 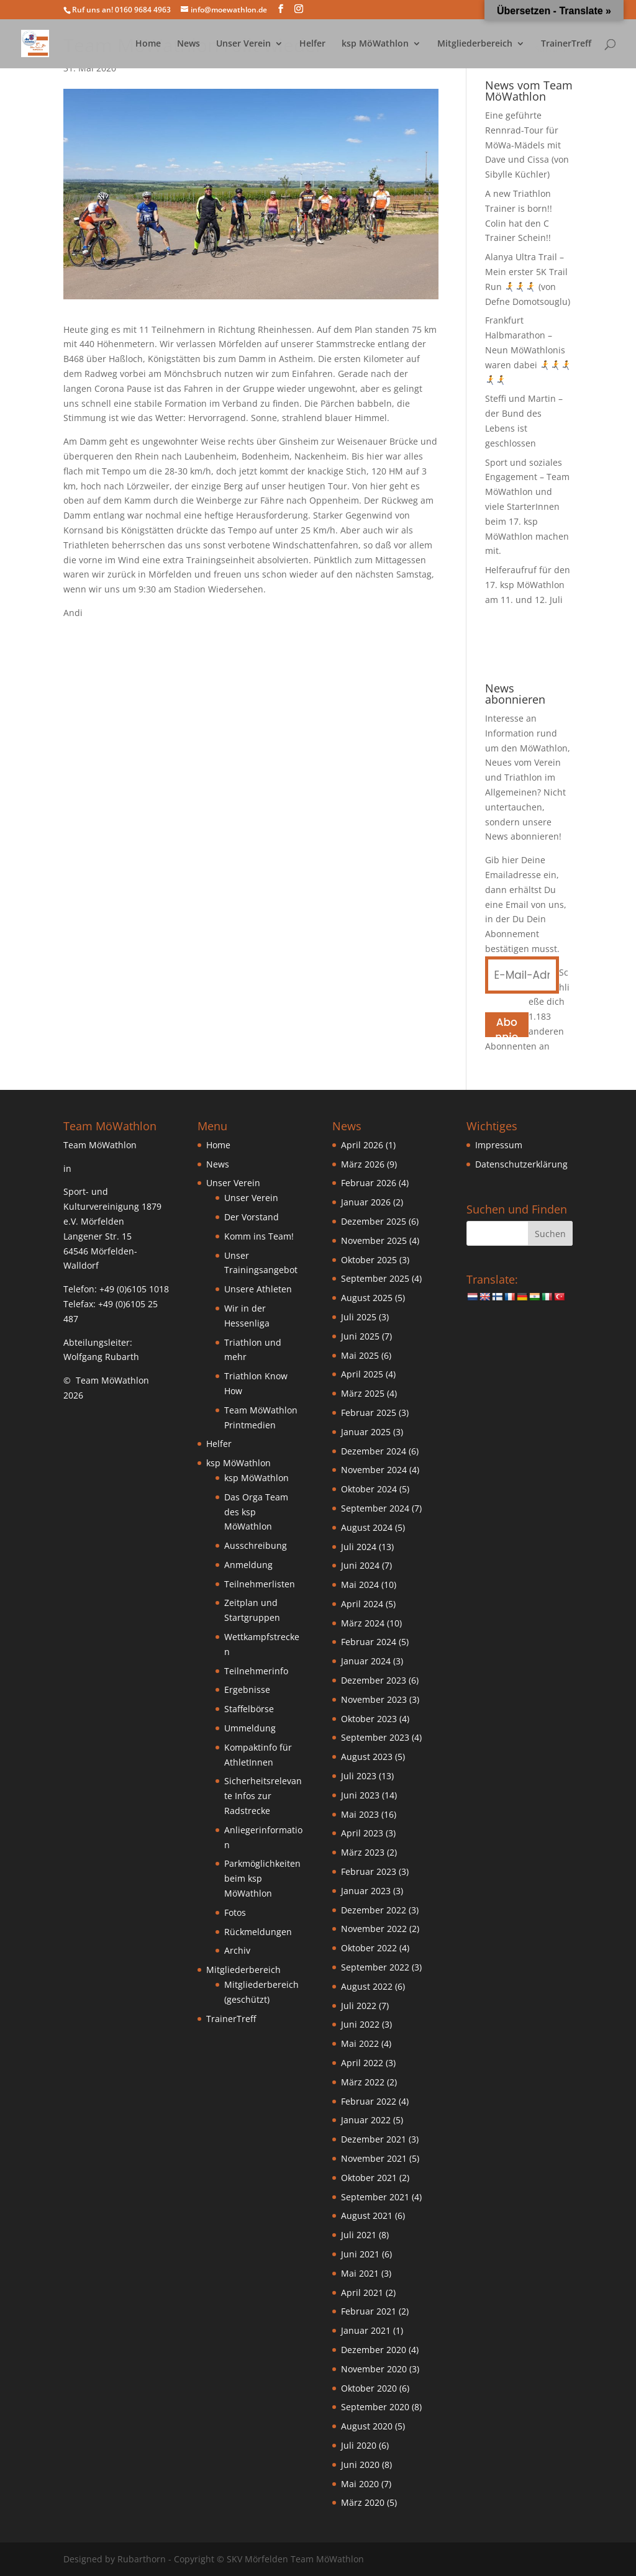 I want to click on Januar 2026, so click(x=366, y=1202).